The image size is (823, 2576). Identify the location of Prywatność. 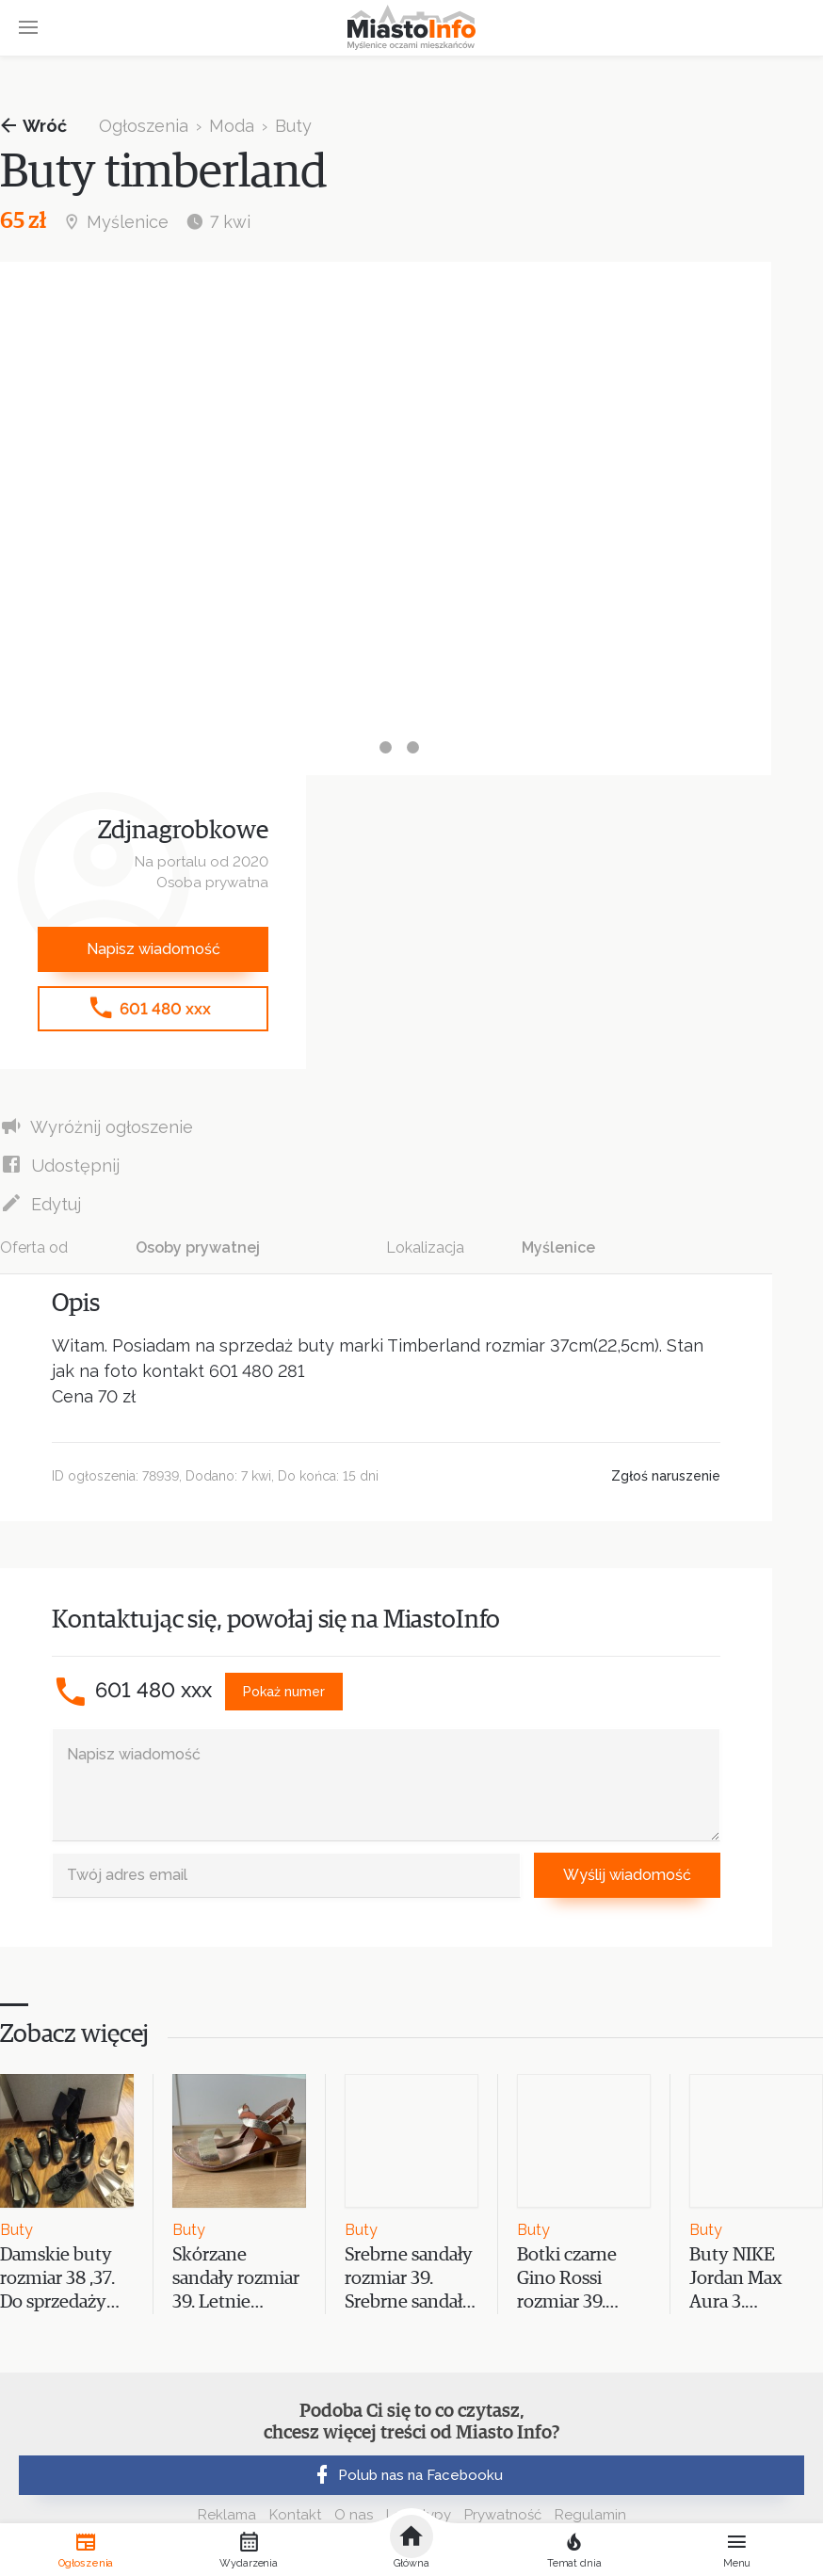
(502, 2514).